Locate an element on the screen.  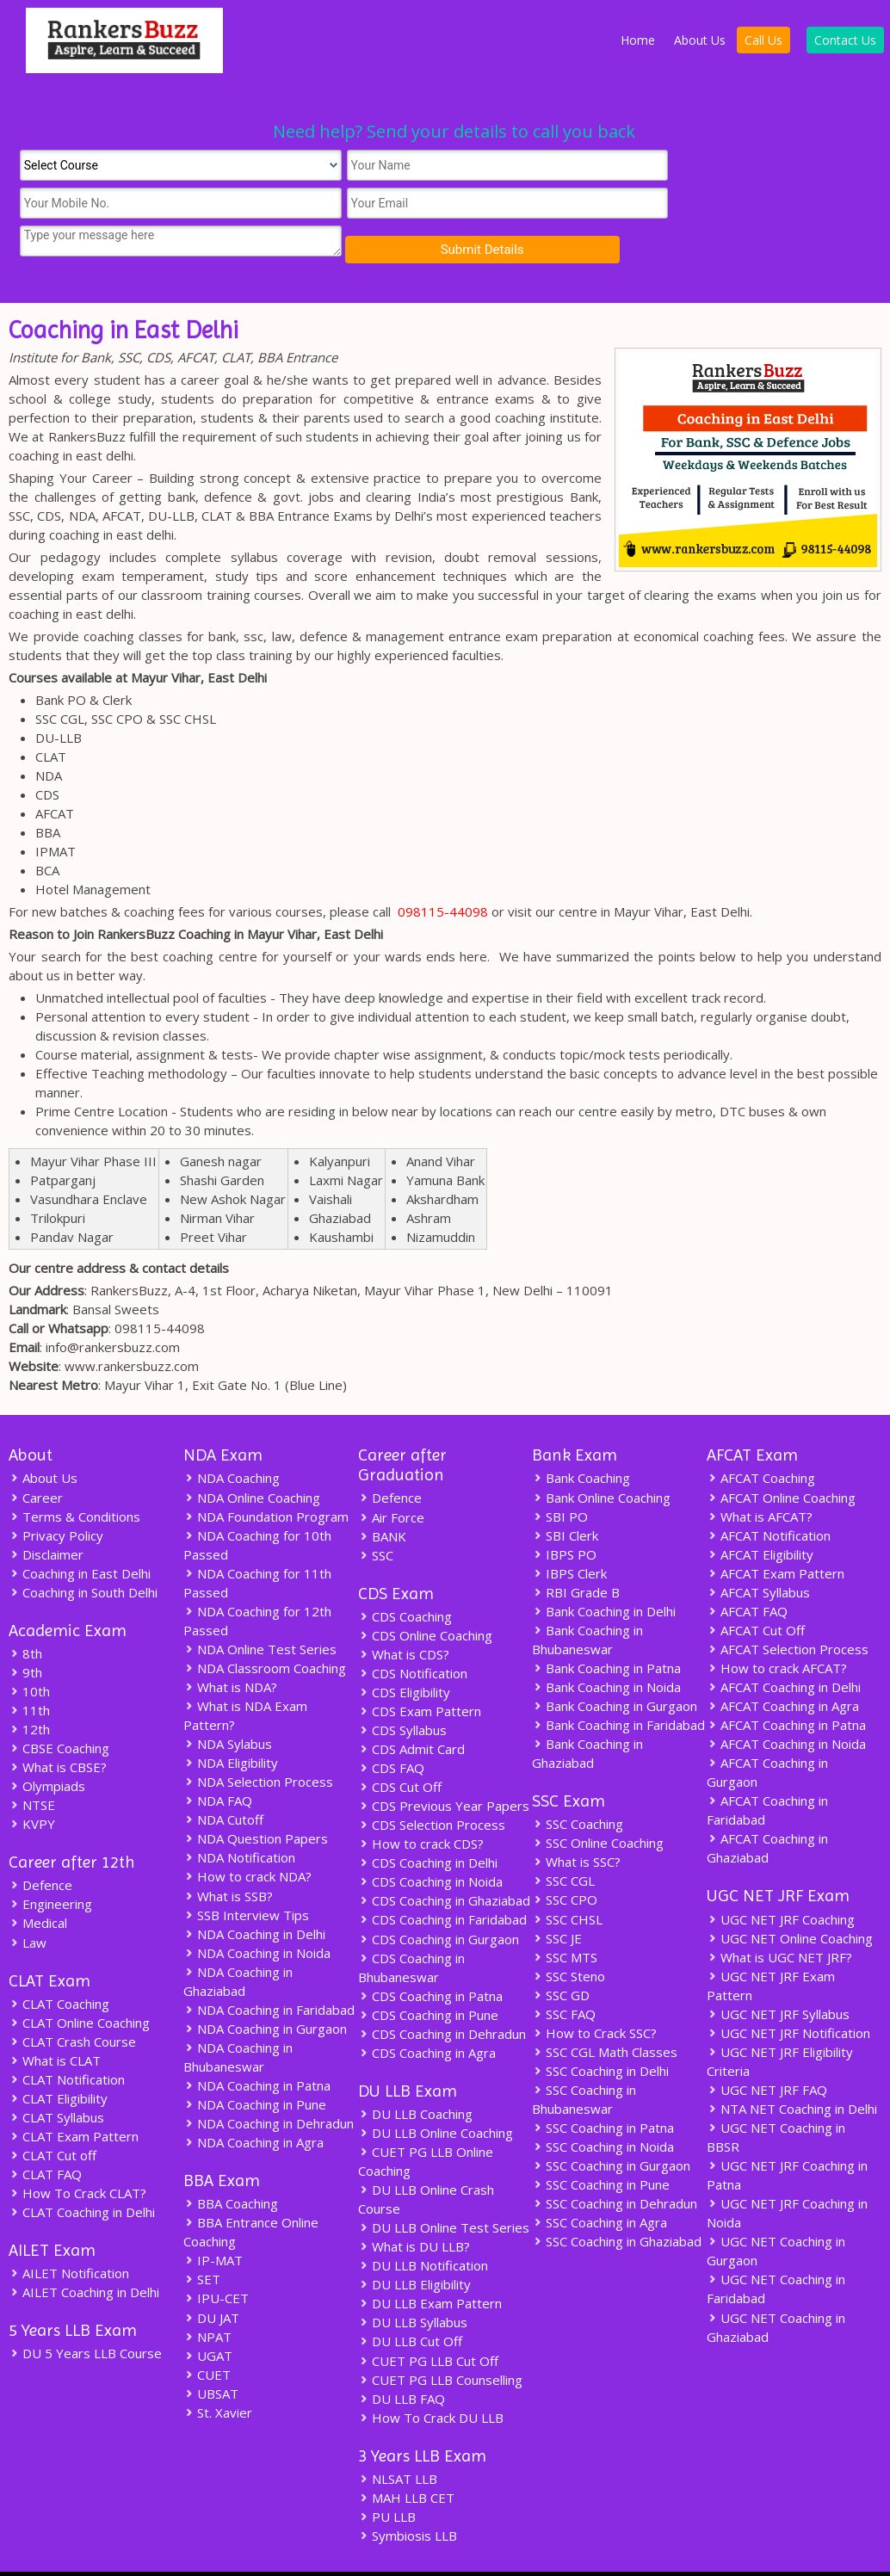
St. Xavier is located at coordinates (217, 2372).